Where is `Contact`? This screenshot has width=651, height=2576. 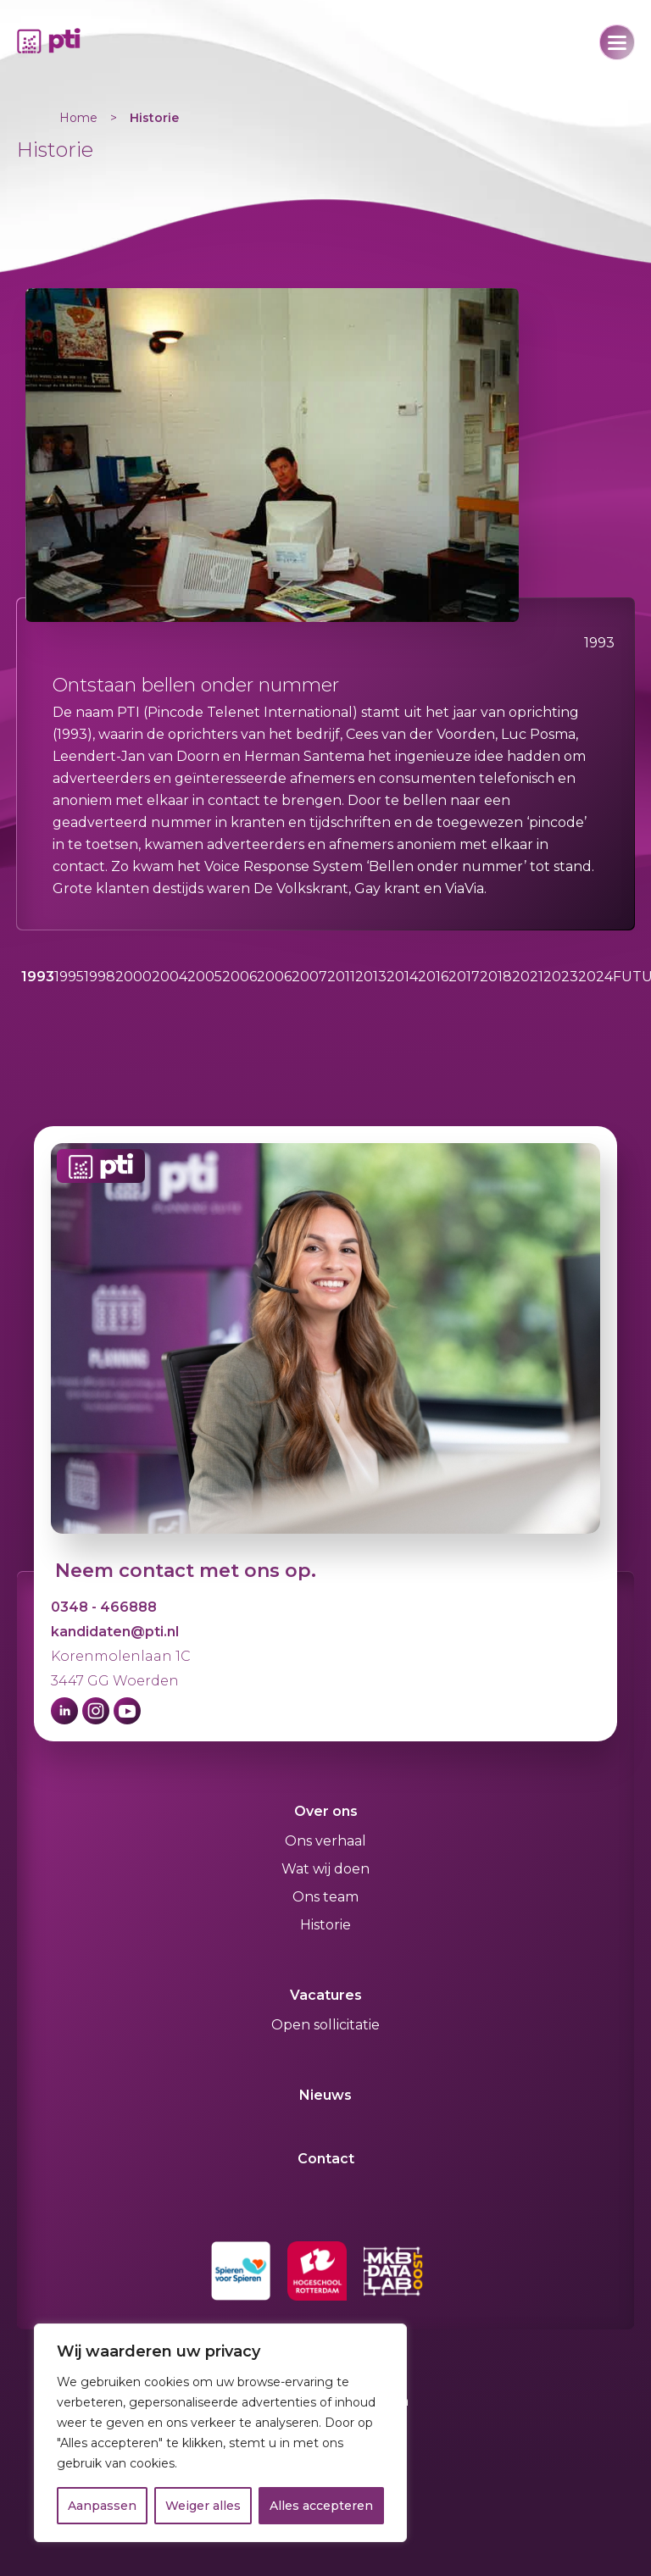
Contact is located at coordinates (326, 2159).